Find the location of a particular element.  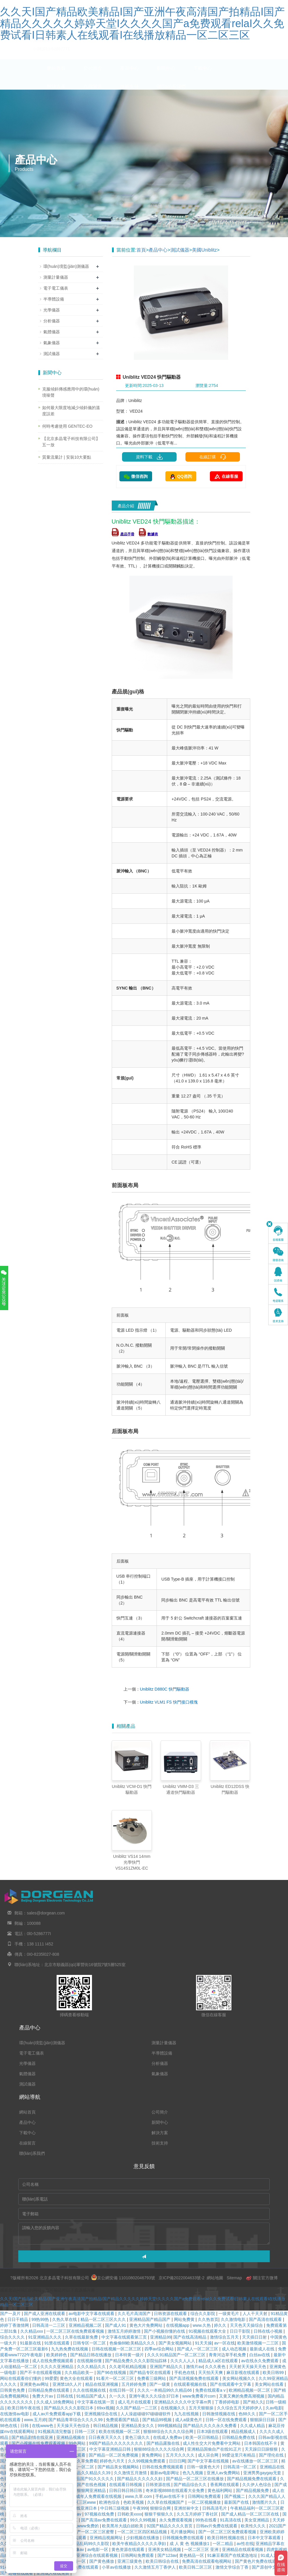

国产在线观看中文字幕 is located at coordinates (231, 2384).